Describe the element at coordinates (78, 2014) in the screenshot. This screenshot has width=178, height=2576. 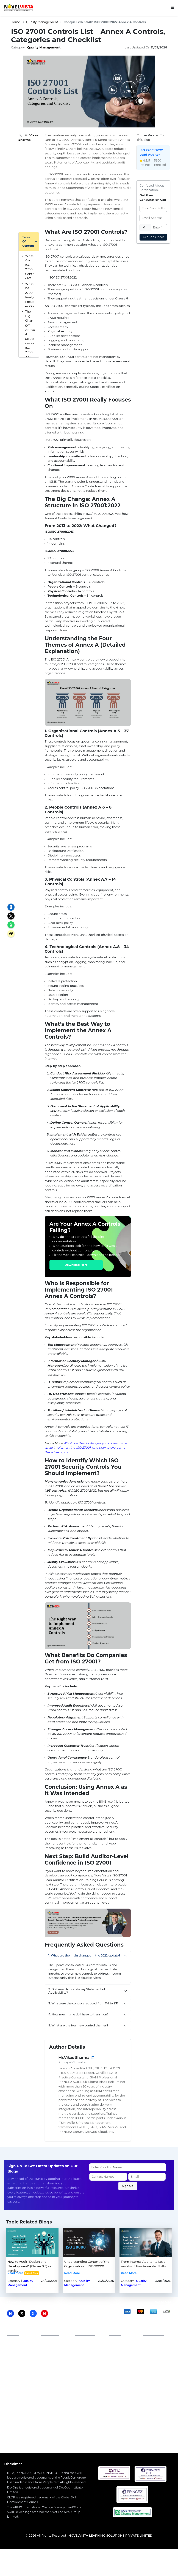
I see `4. How much time do I have to transition?` at that location.